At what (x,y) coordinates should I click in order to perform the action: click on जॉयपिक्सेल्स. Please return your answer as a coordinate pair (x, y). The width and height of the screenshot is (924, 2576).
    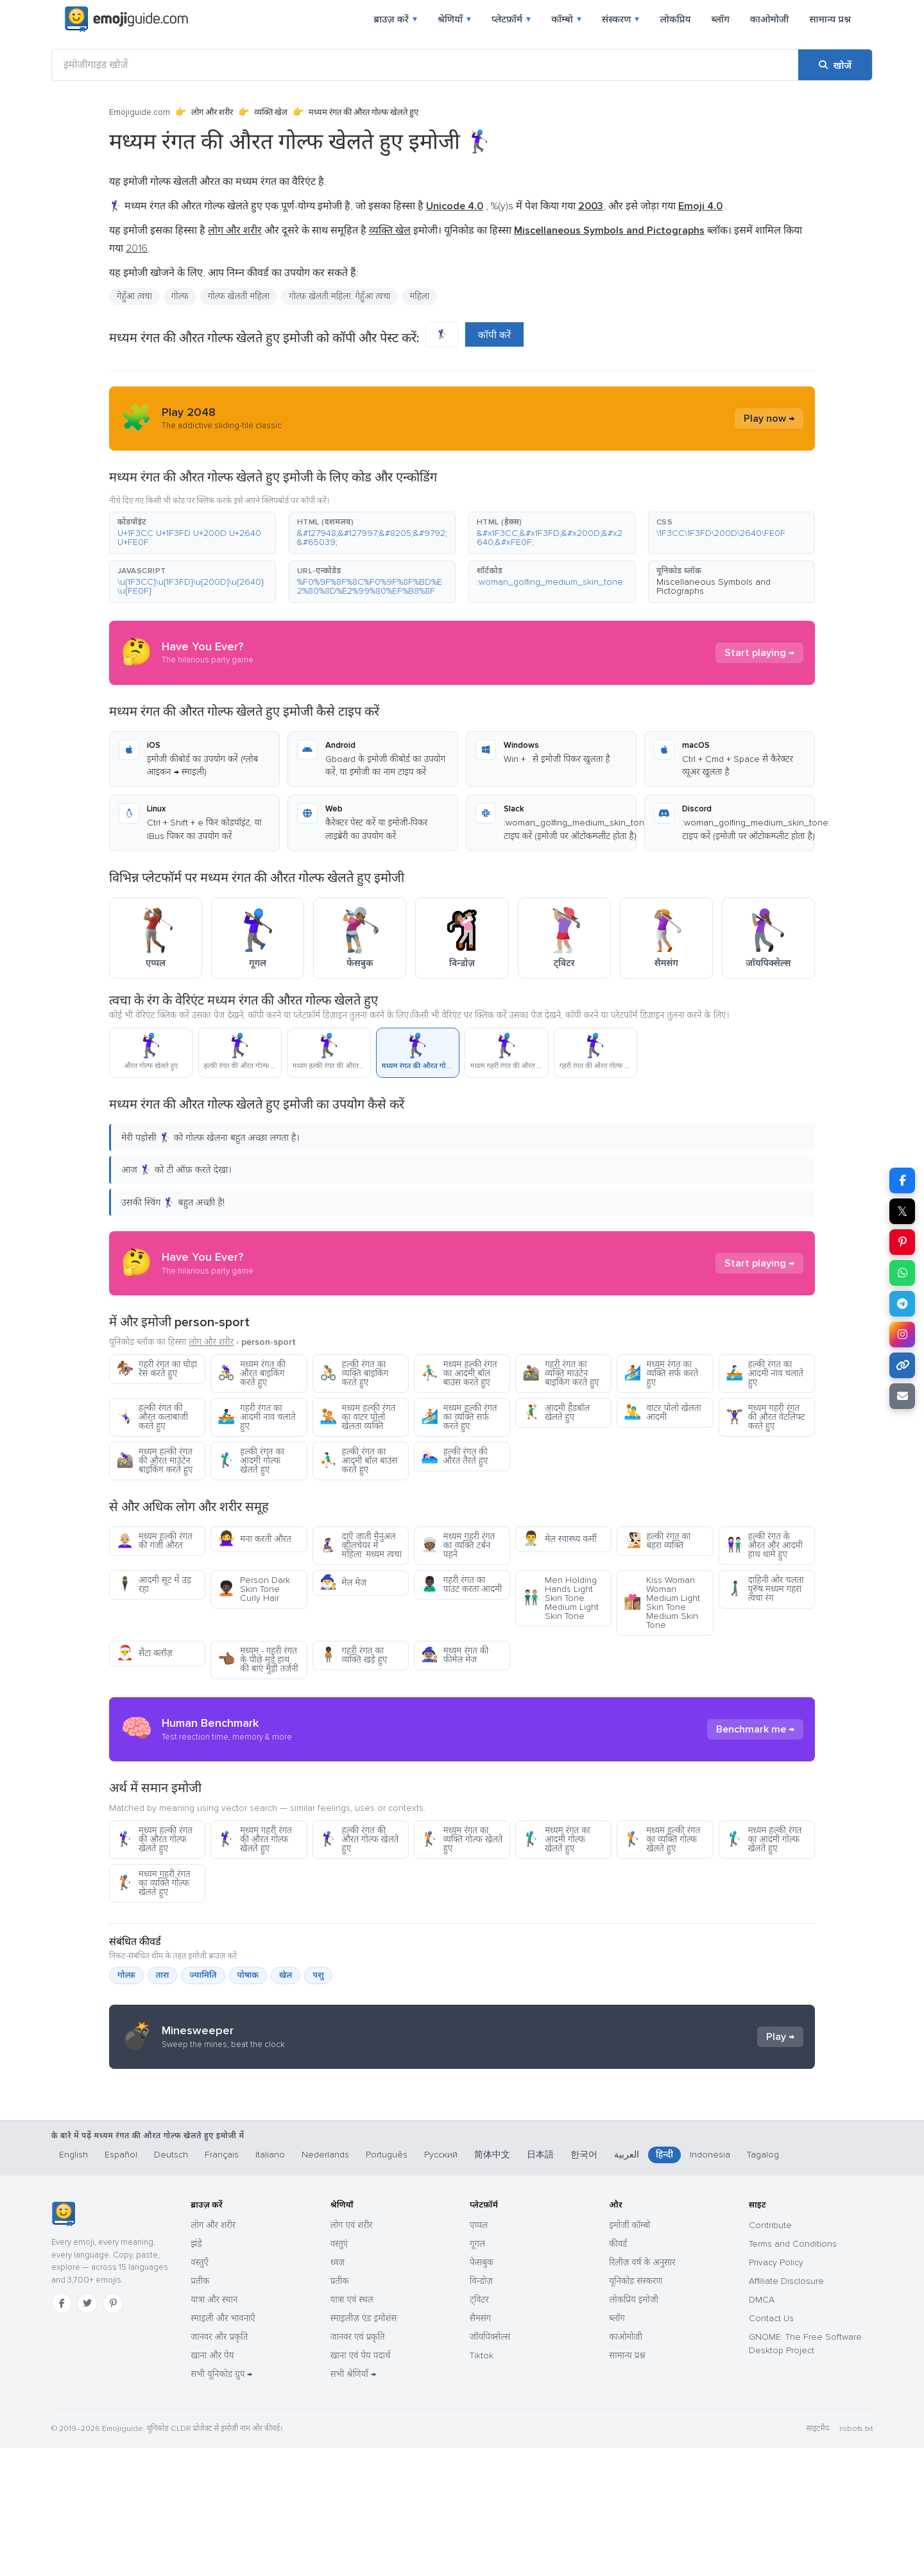
    Looking at the image, I should click on (490, 2465).